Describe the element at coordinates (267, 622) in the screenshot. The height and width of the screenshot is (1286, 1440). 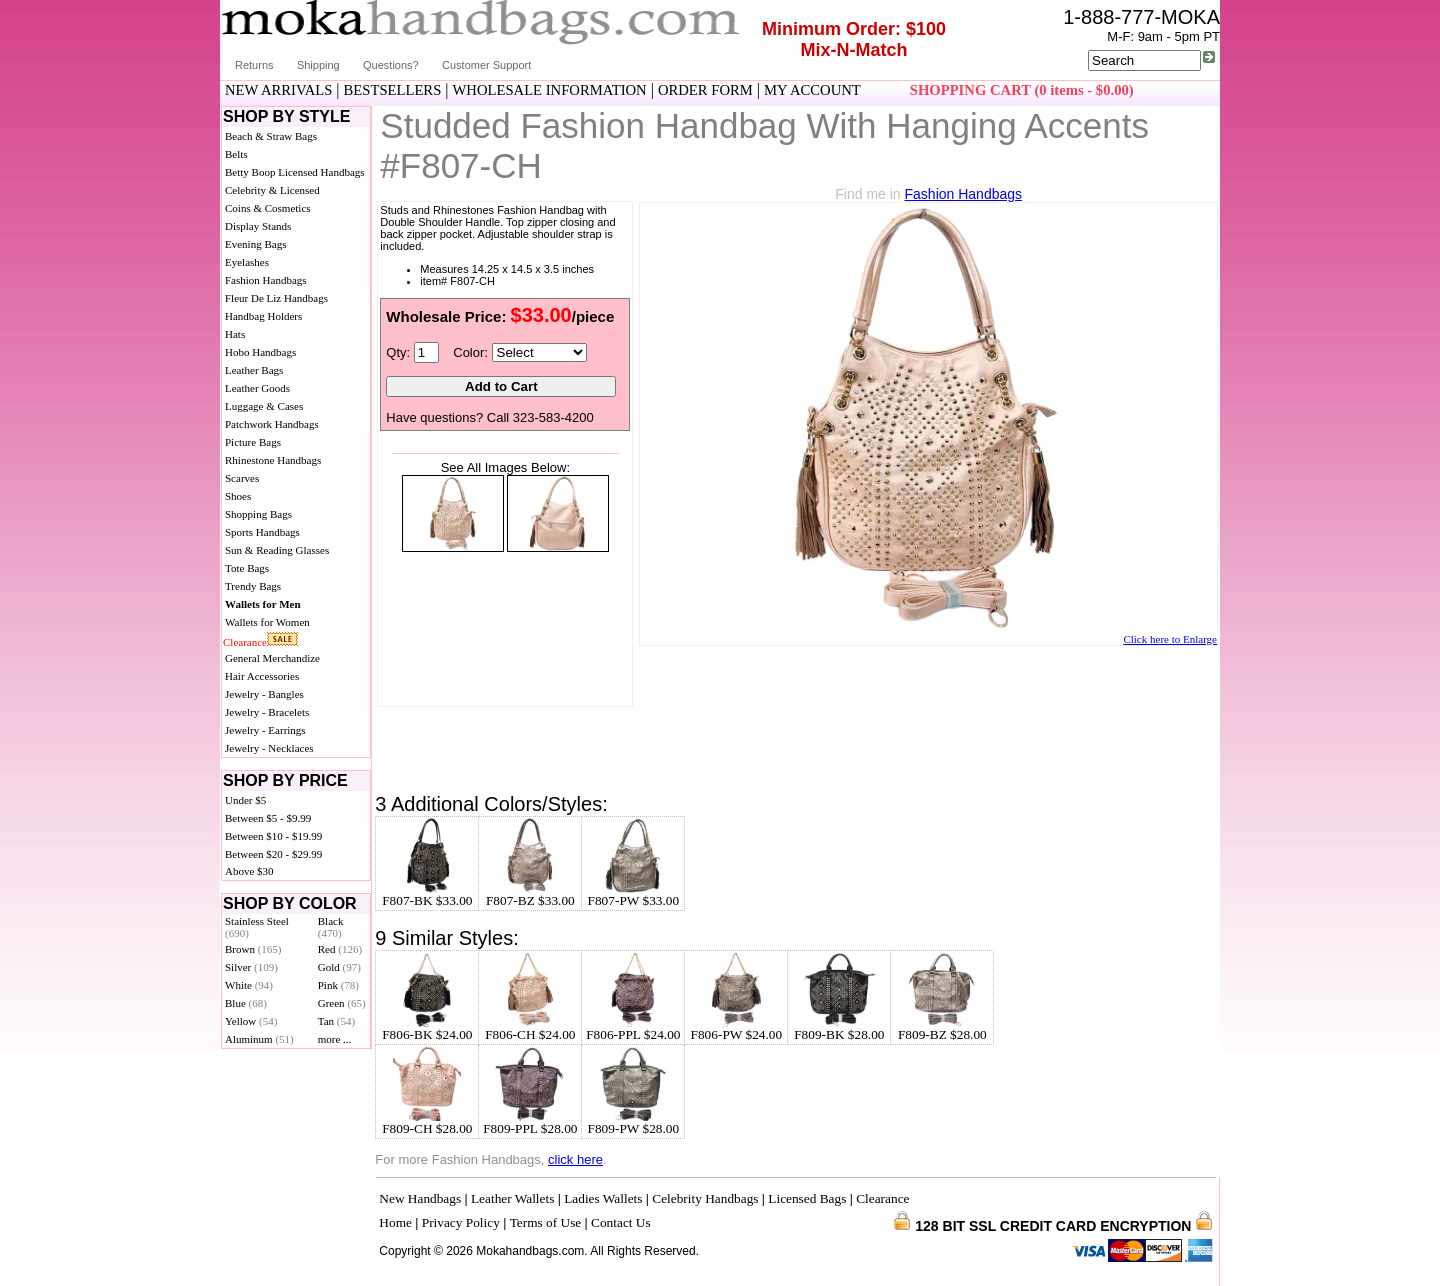
I see `Wallets for Women` at that location.